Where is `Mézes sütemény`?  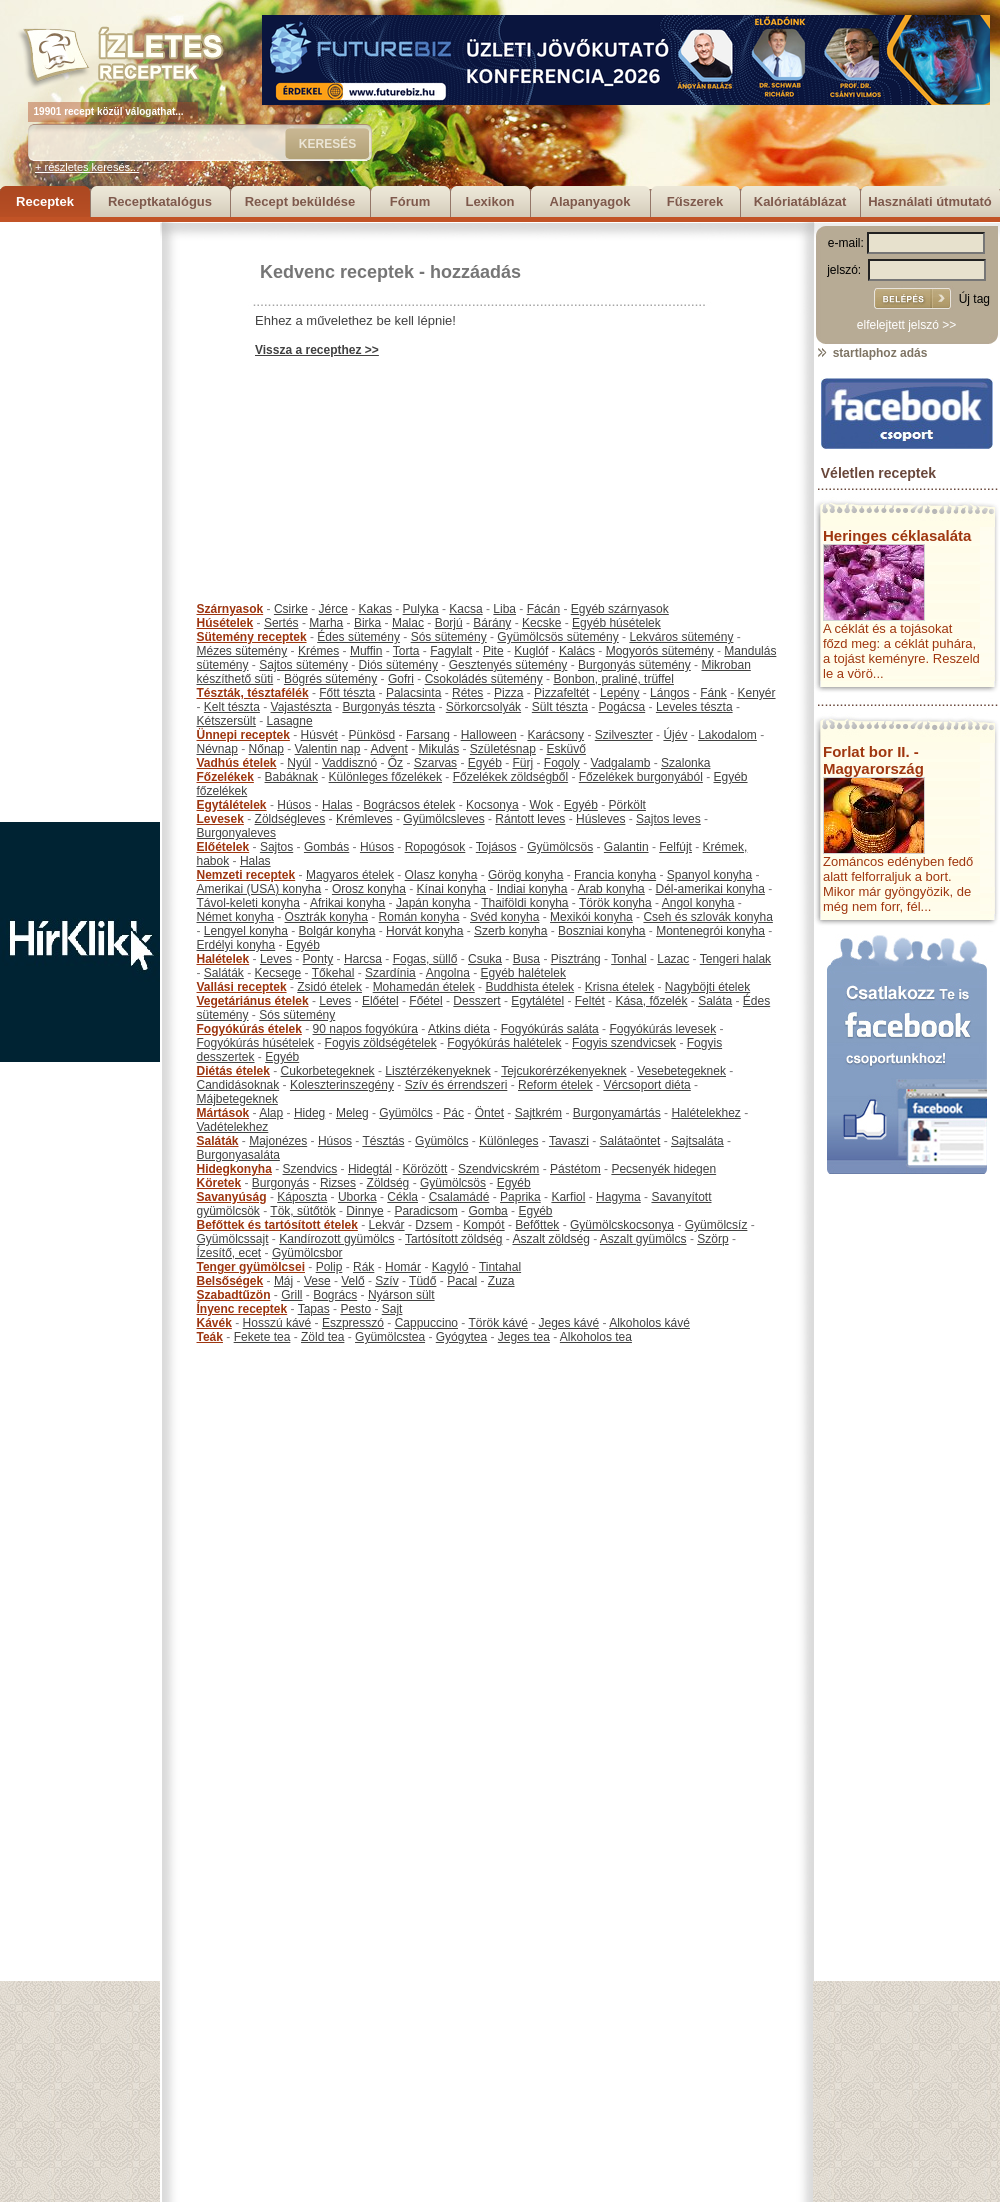
Mézes sütemény is located at coordinates (242, 651).